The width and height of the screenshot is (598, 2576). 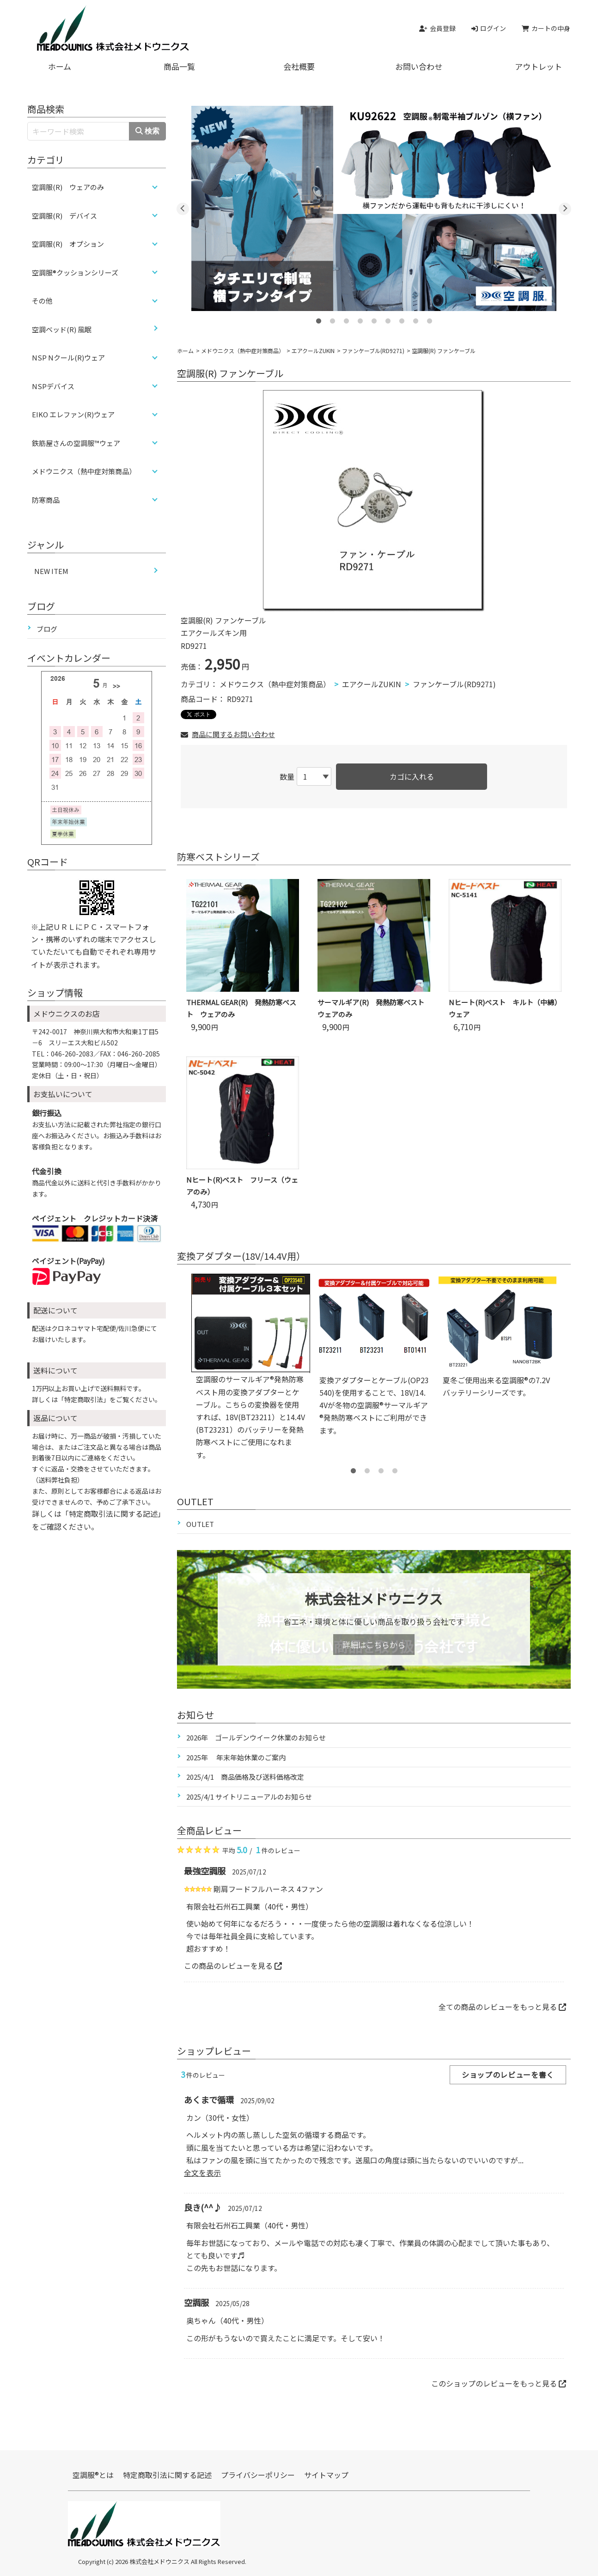 I want to click on 剛肩フードフルハーネス 4ファン, so click(x=268, y=1888).